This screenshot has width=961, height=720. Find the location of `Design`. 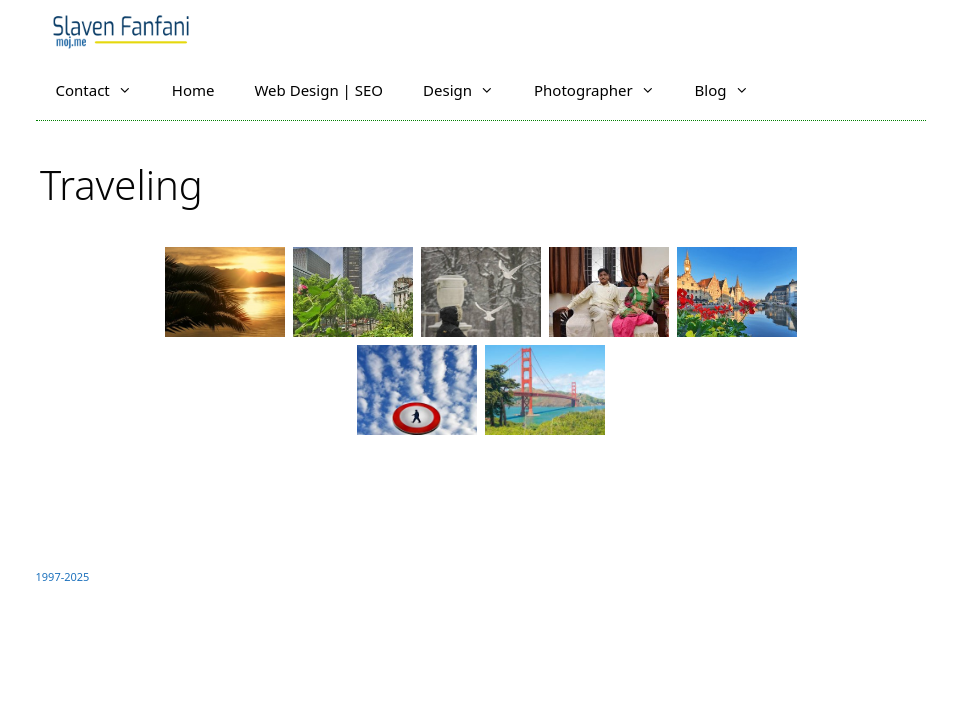

Design is located at coordinates (468, 90).